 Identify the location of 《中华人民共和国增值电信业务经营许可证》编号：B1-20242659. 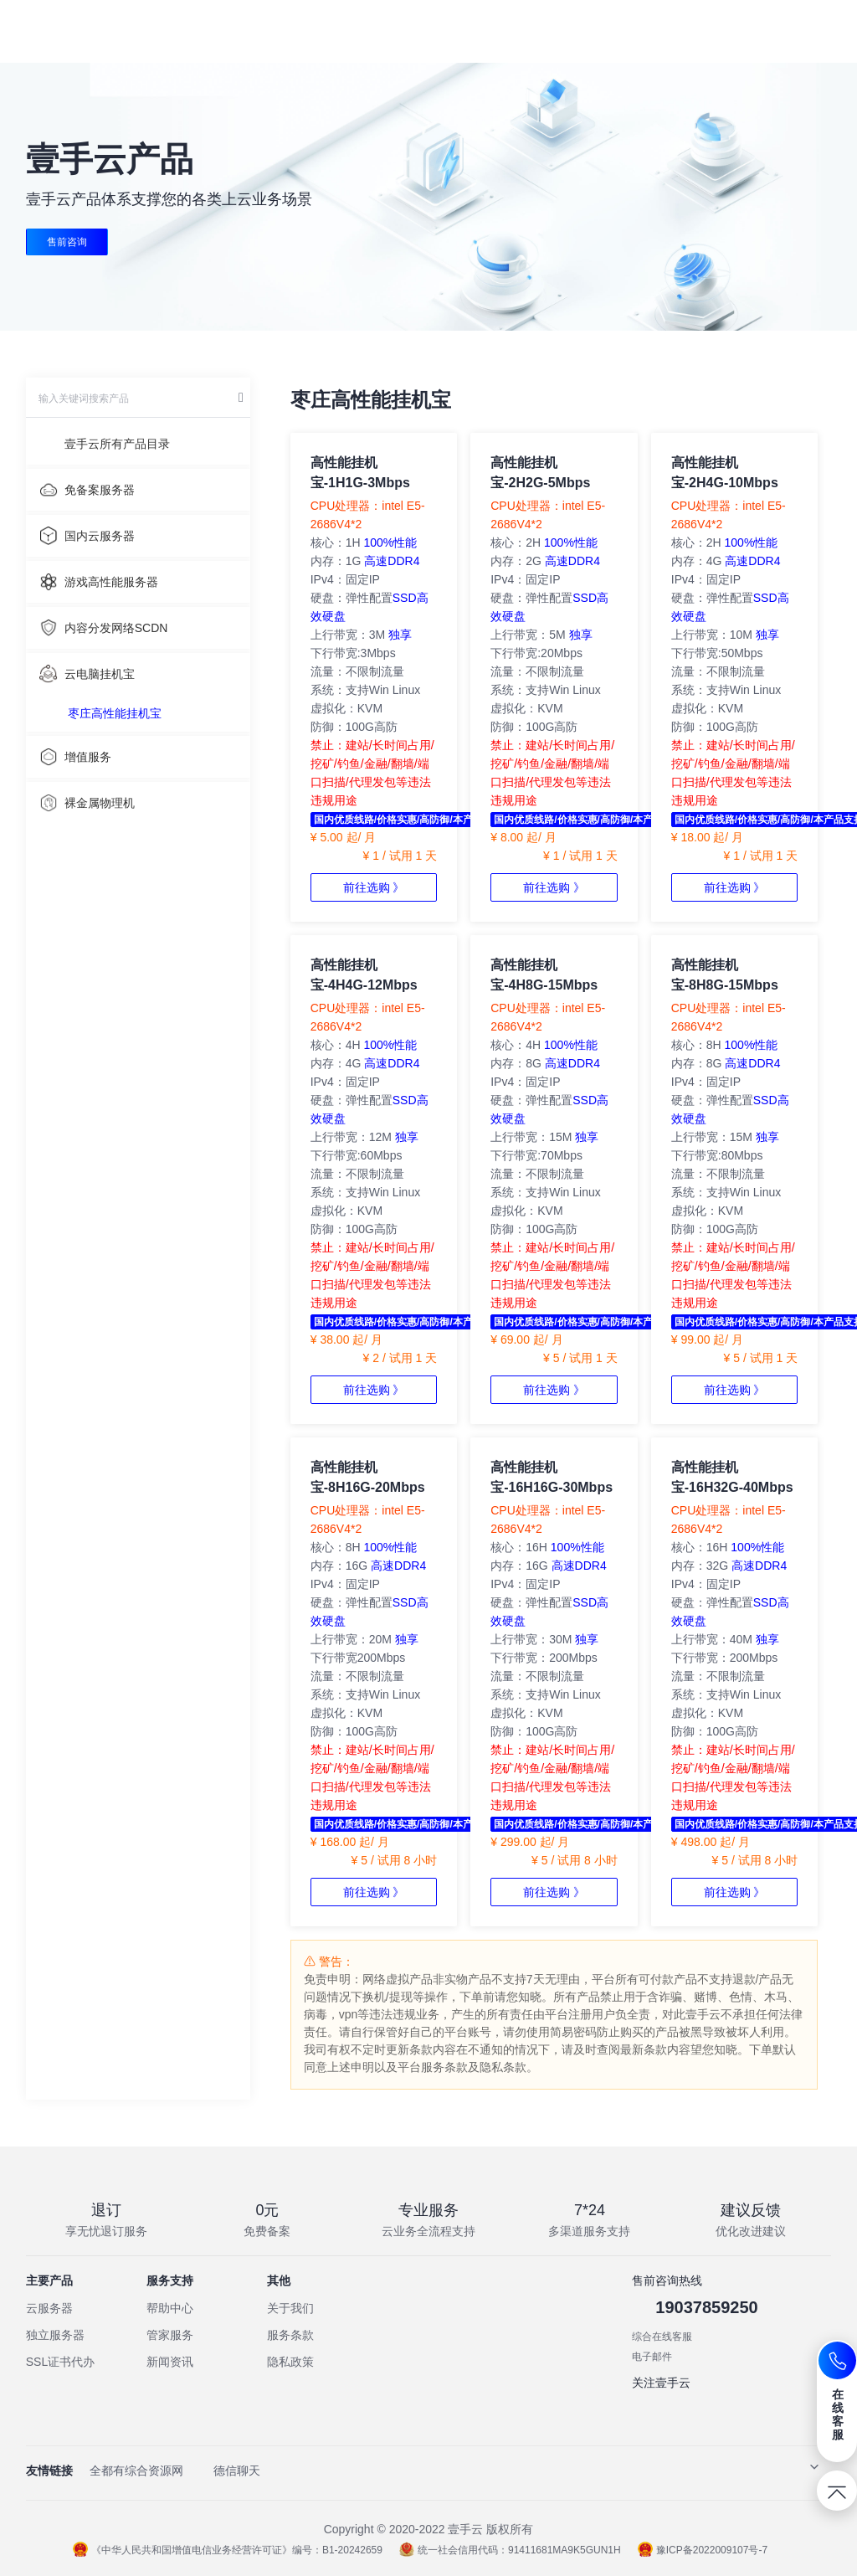
(227, 2550).